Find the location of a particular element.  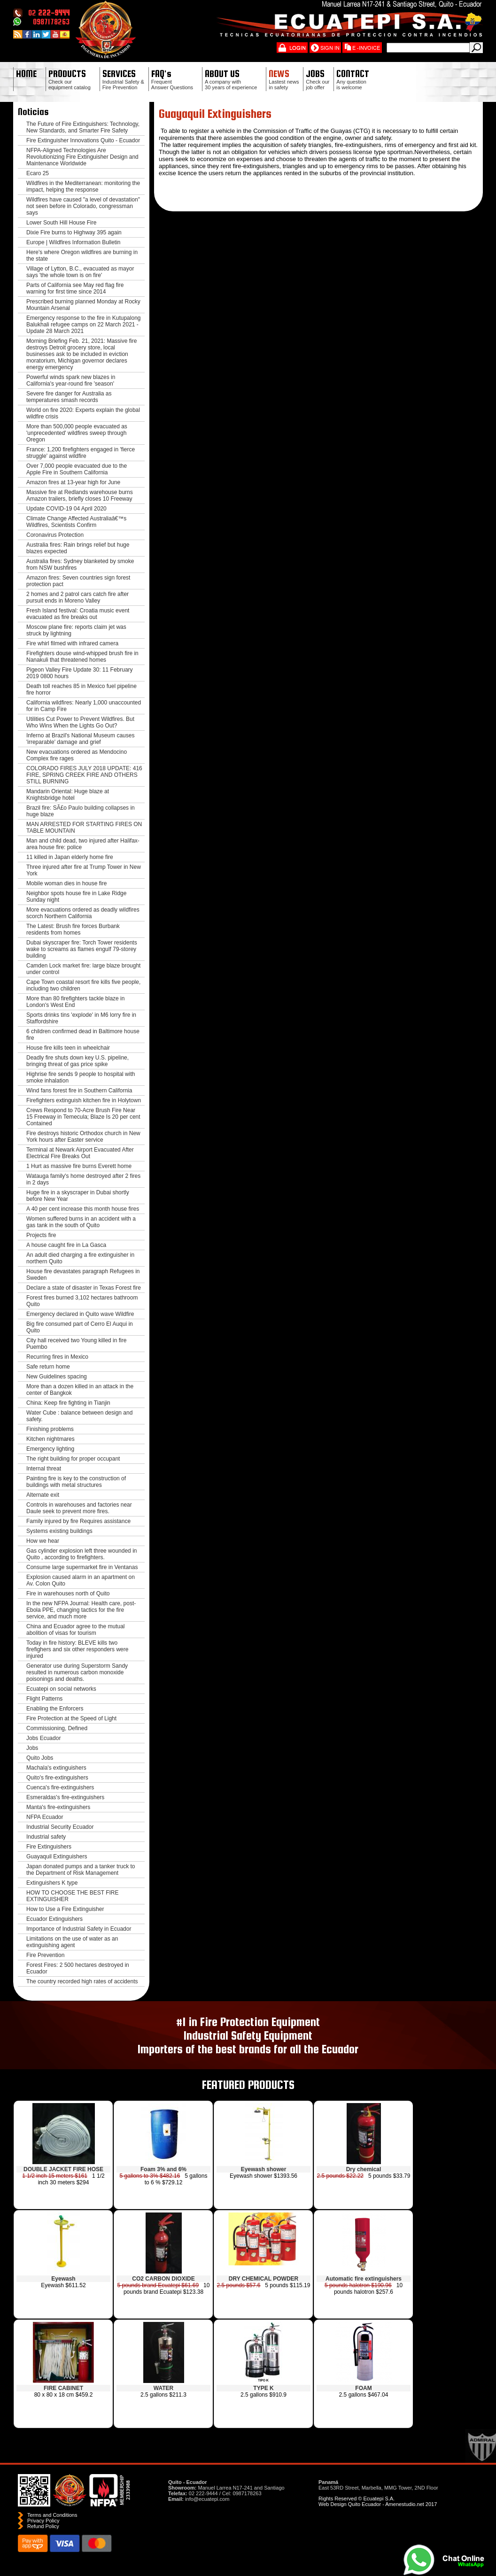

A 40 per cent increase this month house fires is located at coordinates (82, 1209).